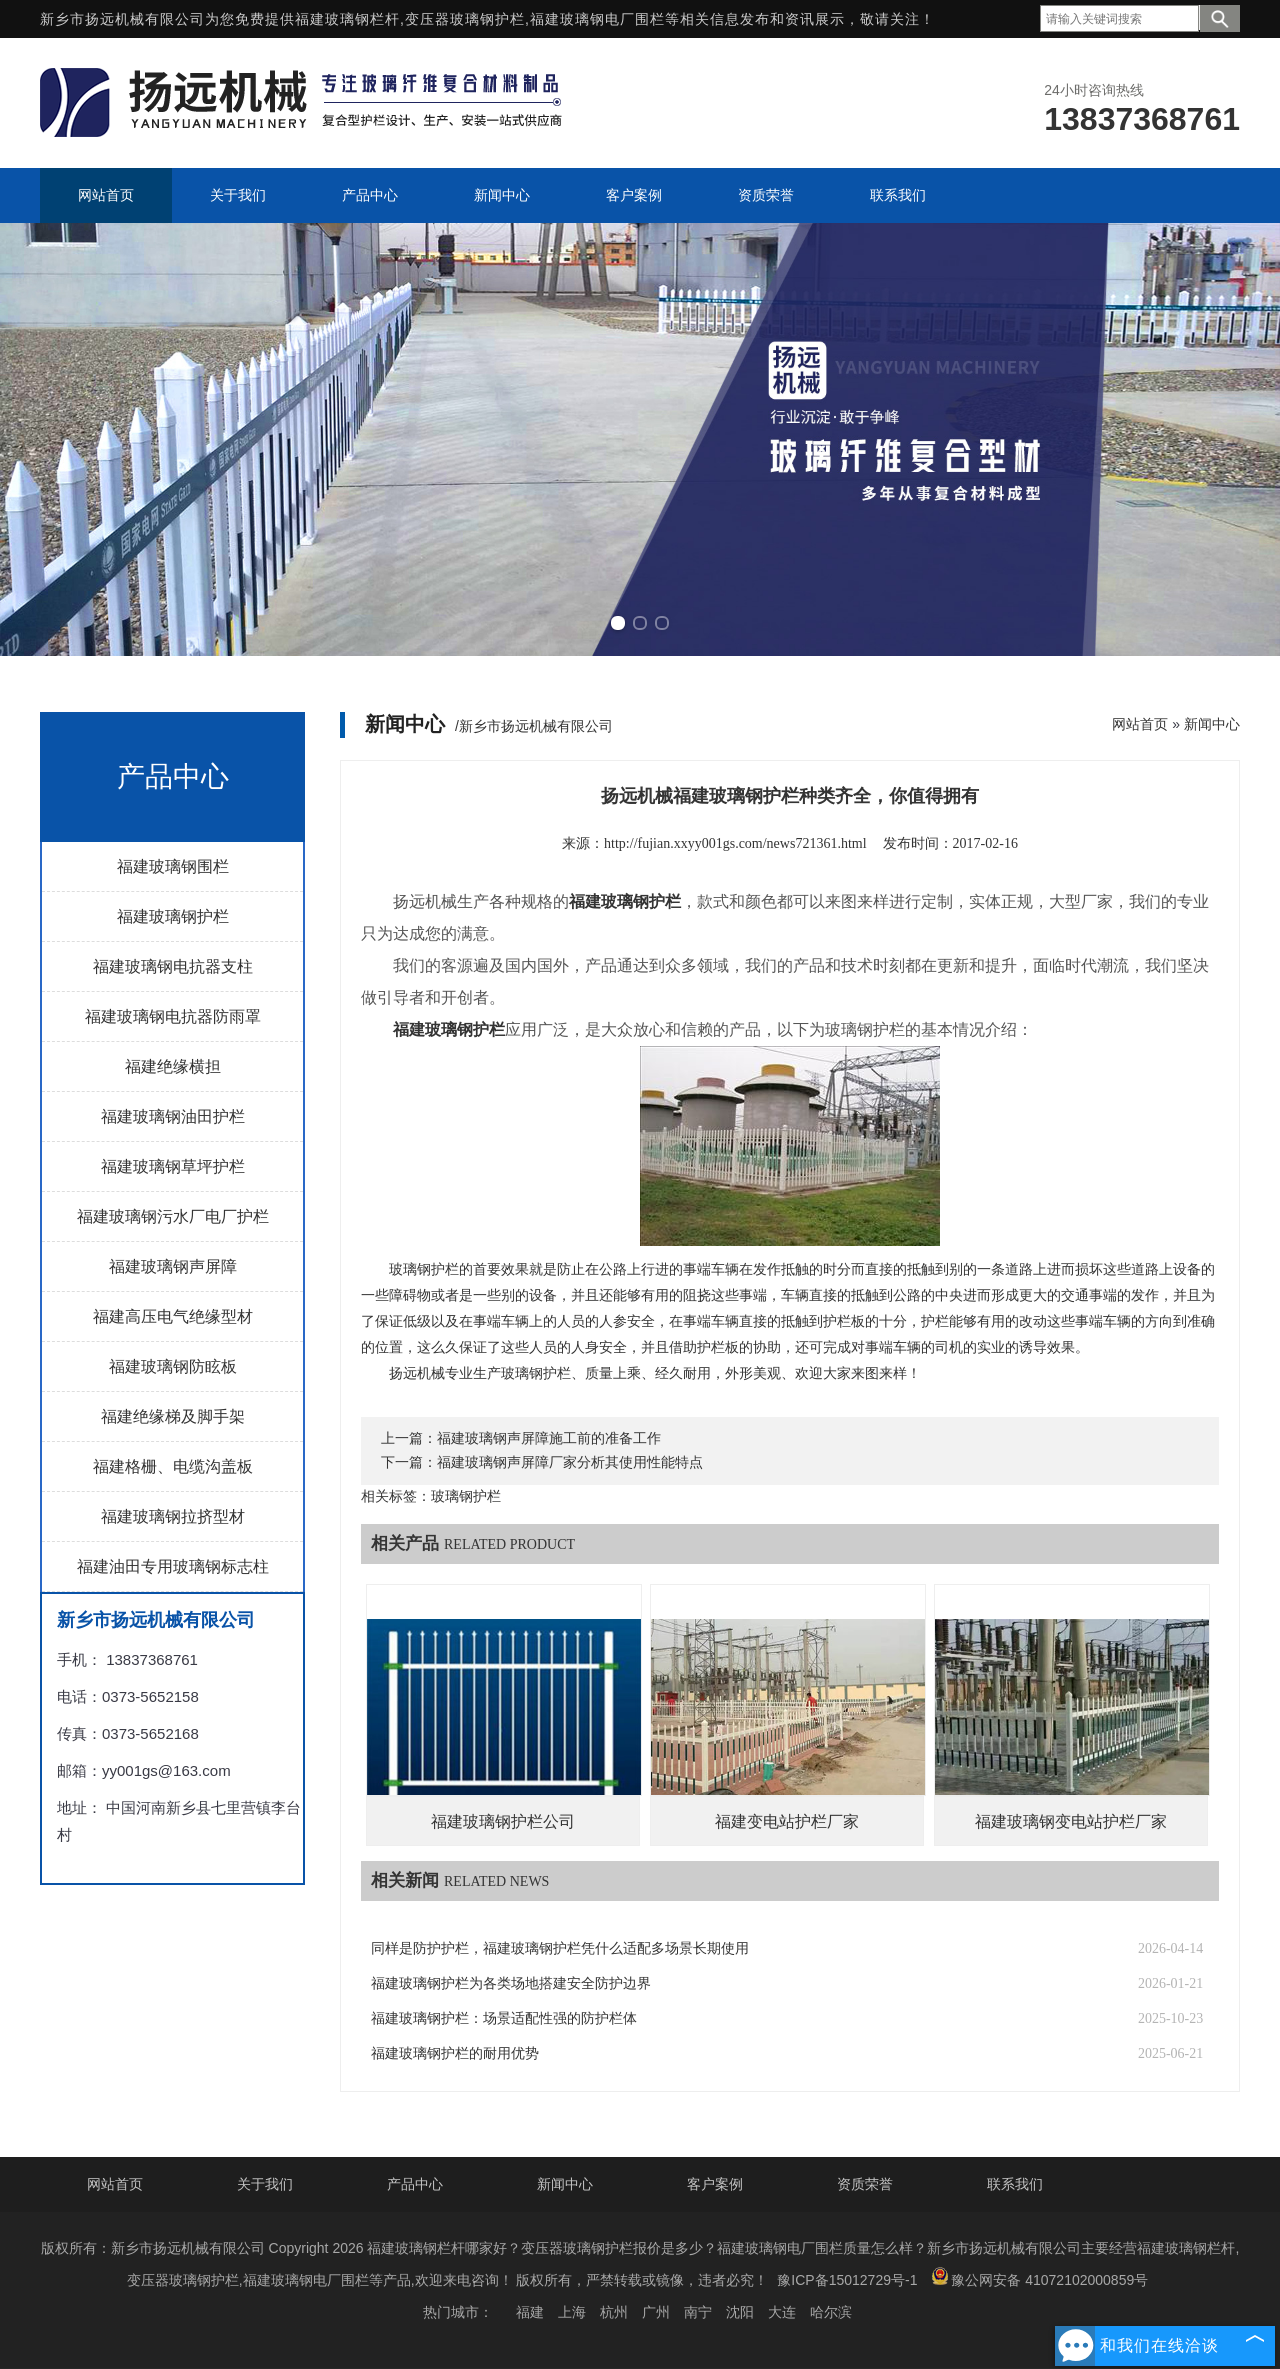 This screenshot has width=1280, height=2369. I want to click on 福建变电站护栏厂家, so click(787, 1821).